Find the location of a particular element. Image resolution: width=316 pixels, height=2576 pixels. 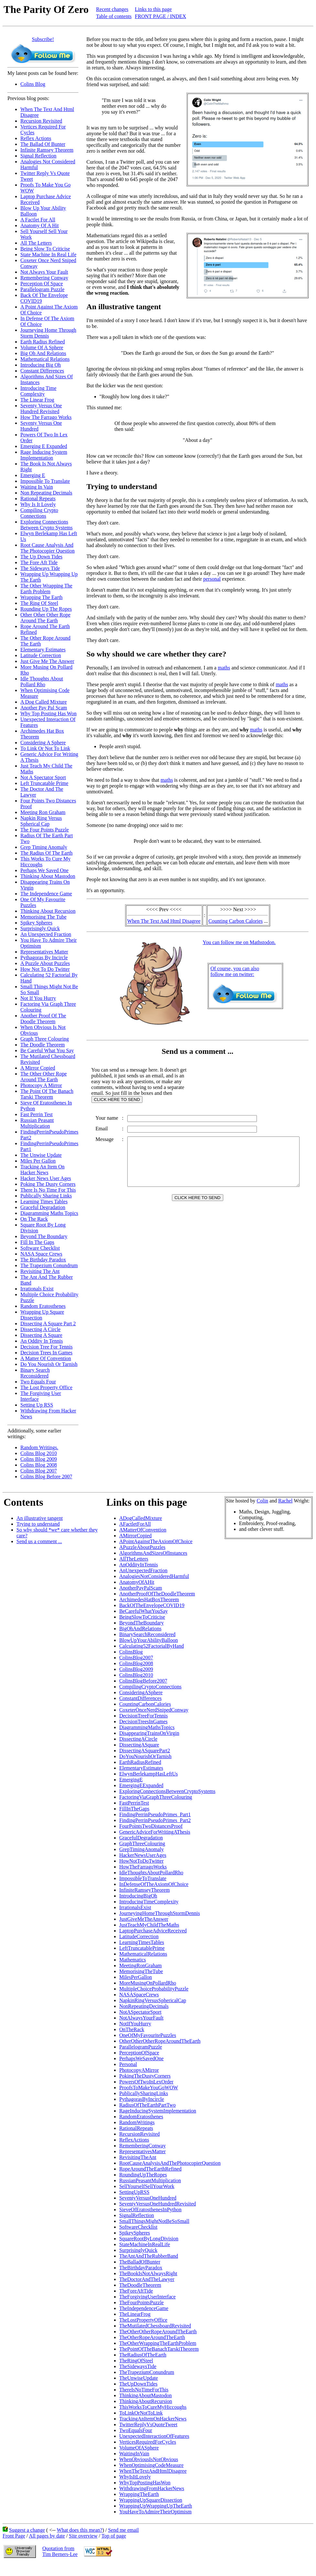

EmergingEExpanded is located at coordinates (141, 1785).